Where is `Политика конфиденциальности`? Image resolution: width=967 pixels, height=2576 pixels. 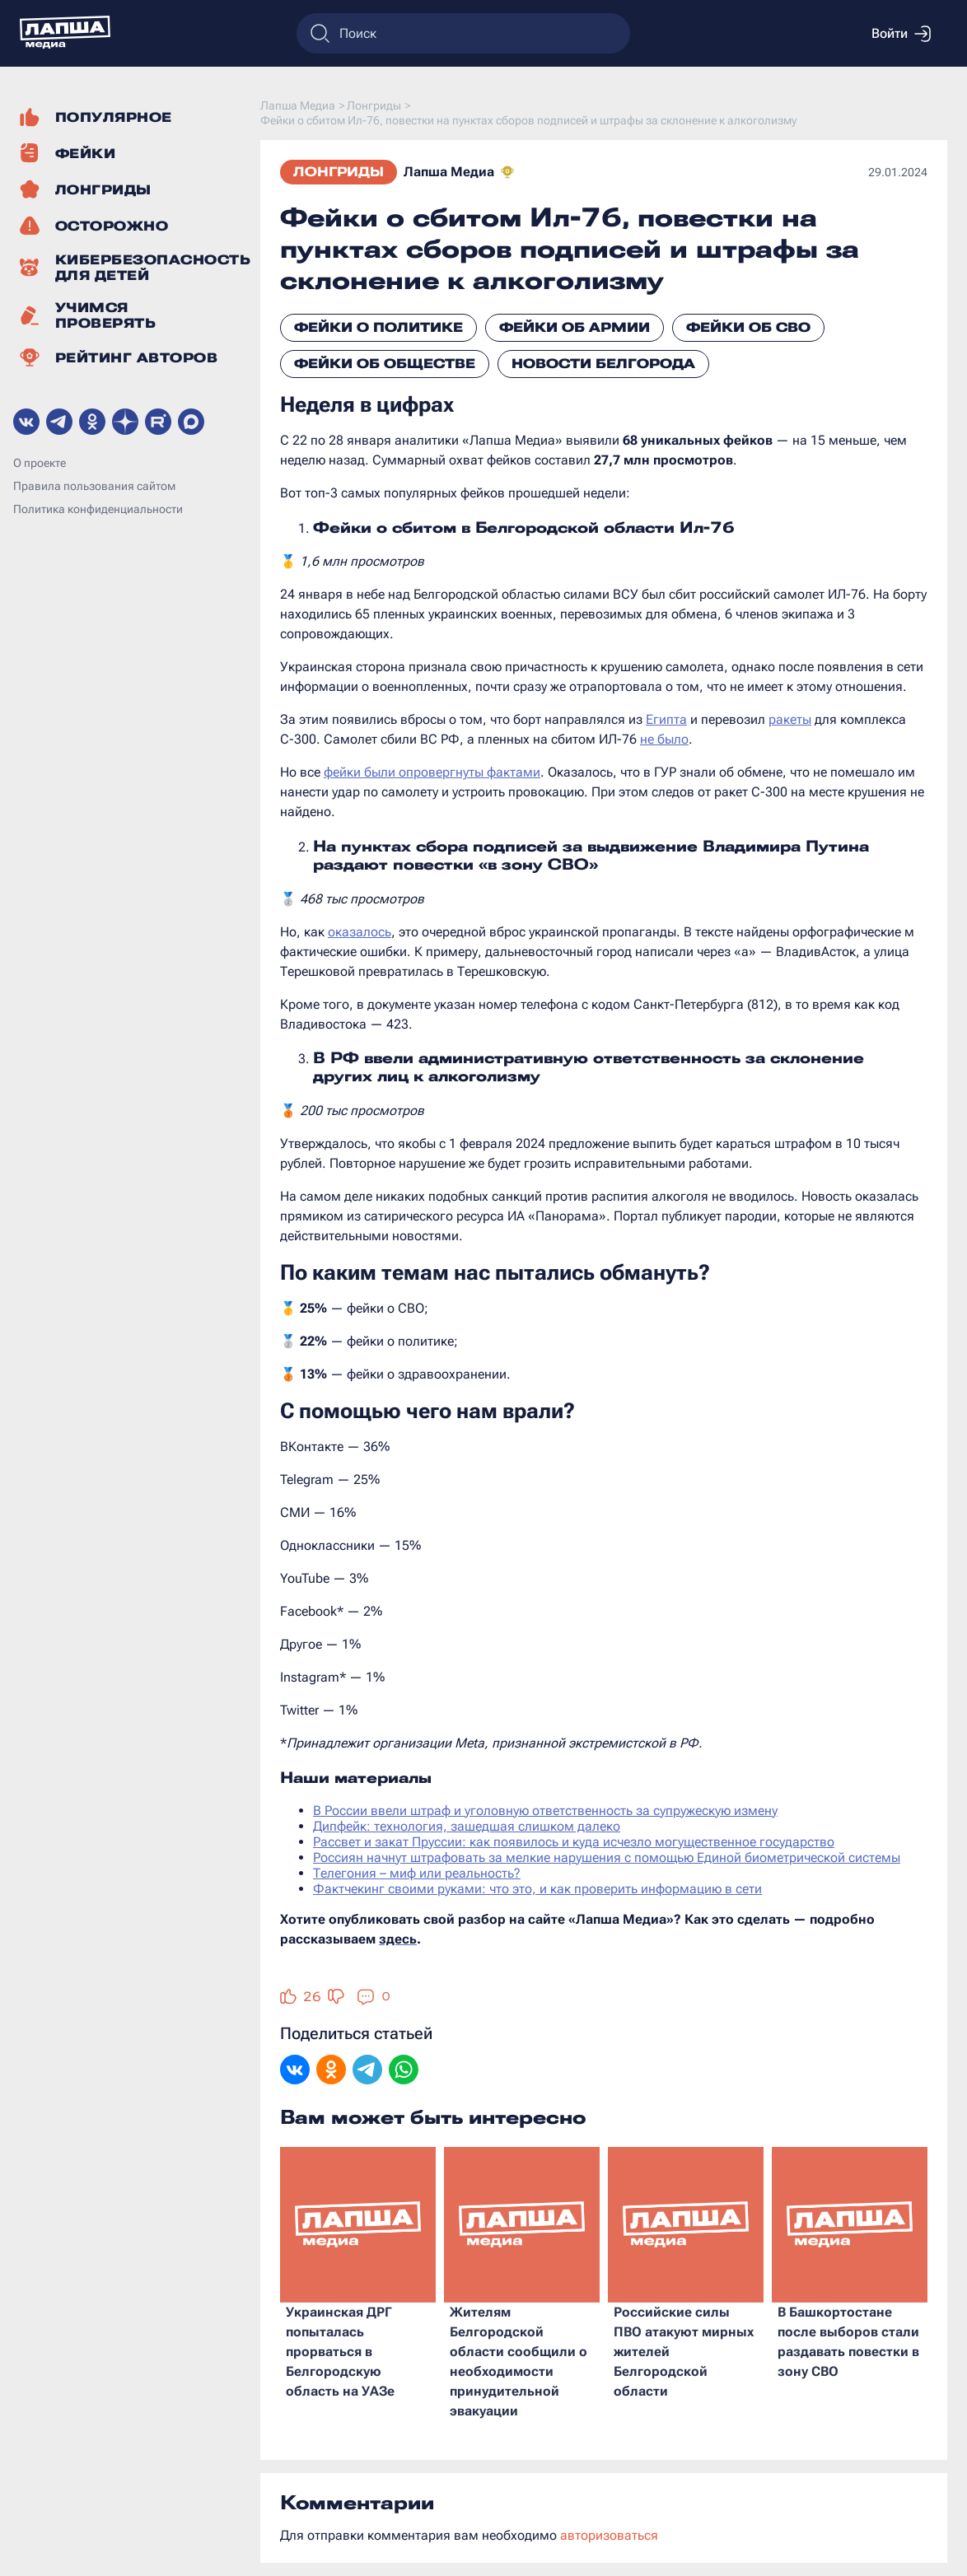
Политика конфиденциальности is located at coordinates (98, 509).